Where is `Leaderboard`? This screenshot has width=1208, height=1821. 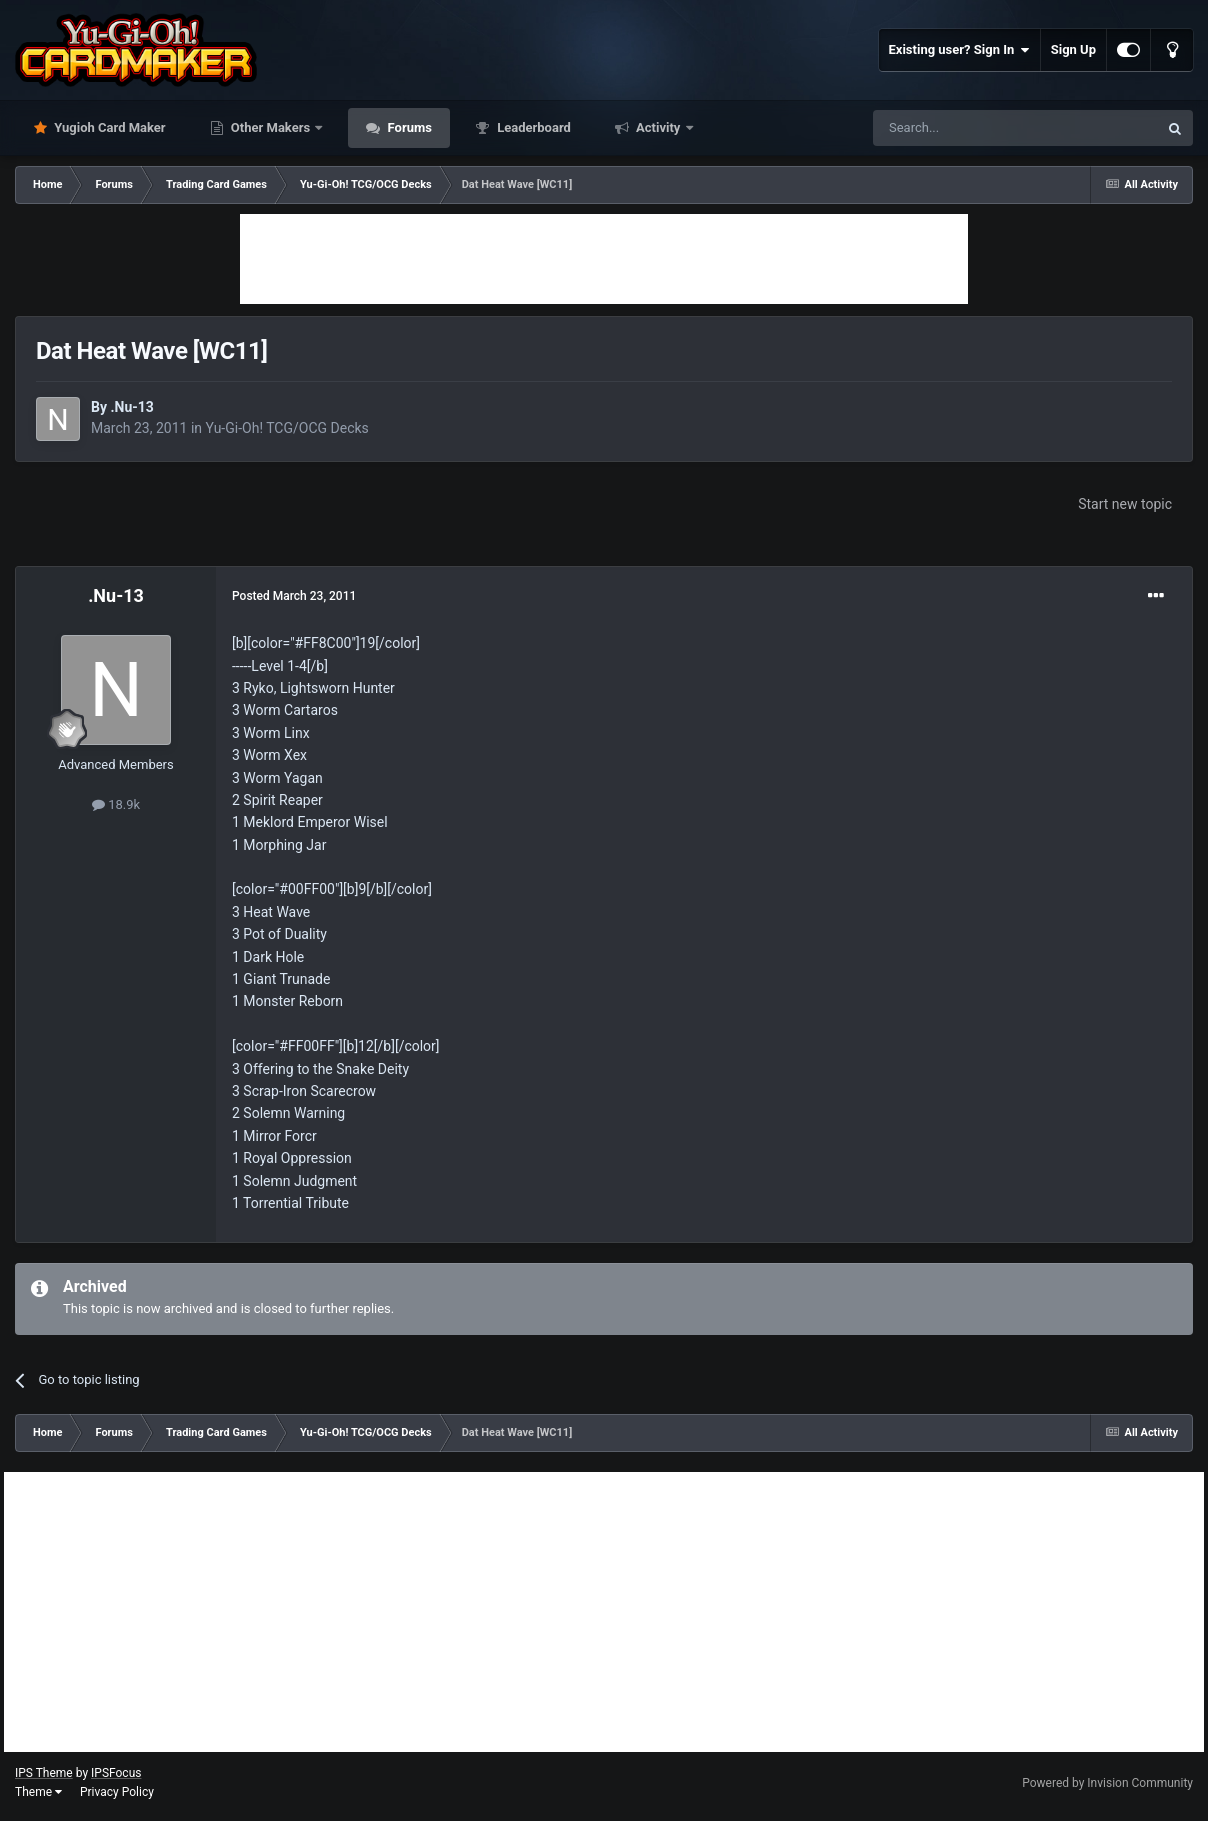 Leaderboard is located at coordinates (532, 127).